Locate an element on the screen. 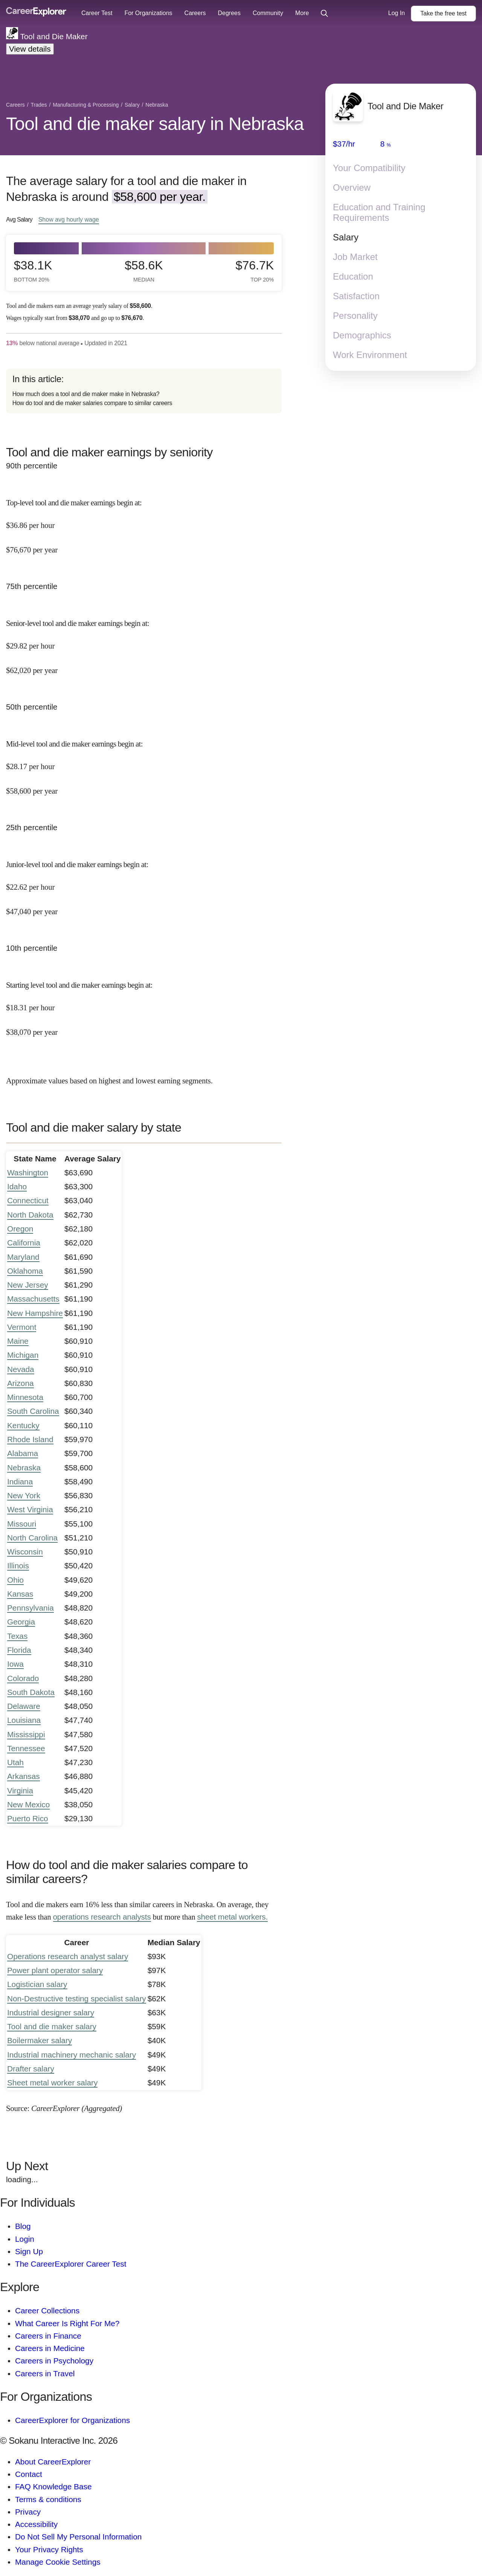 The image size is (482, 2576). [In the 75th percentile, Senior-level tool and die maker earnings begin at: $29.82 per hour ($62,020 per year).] is located at coordinates (144, 640).